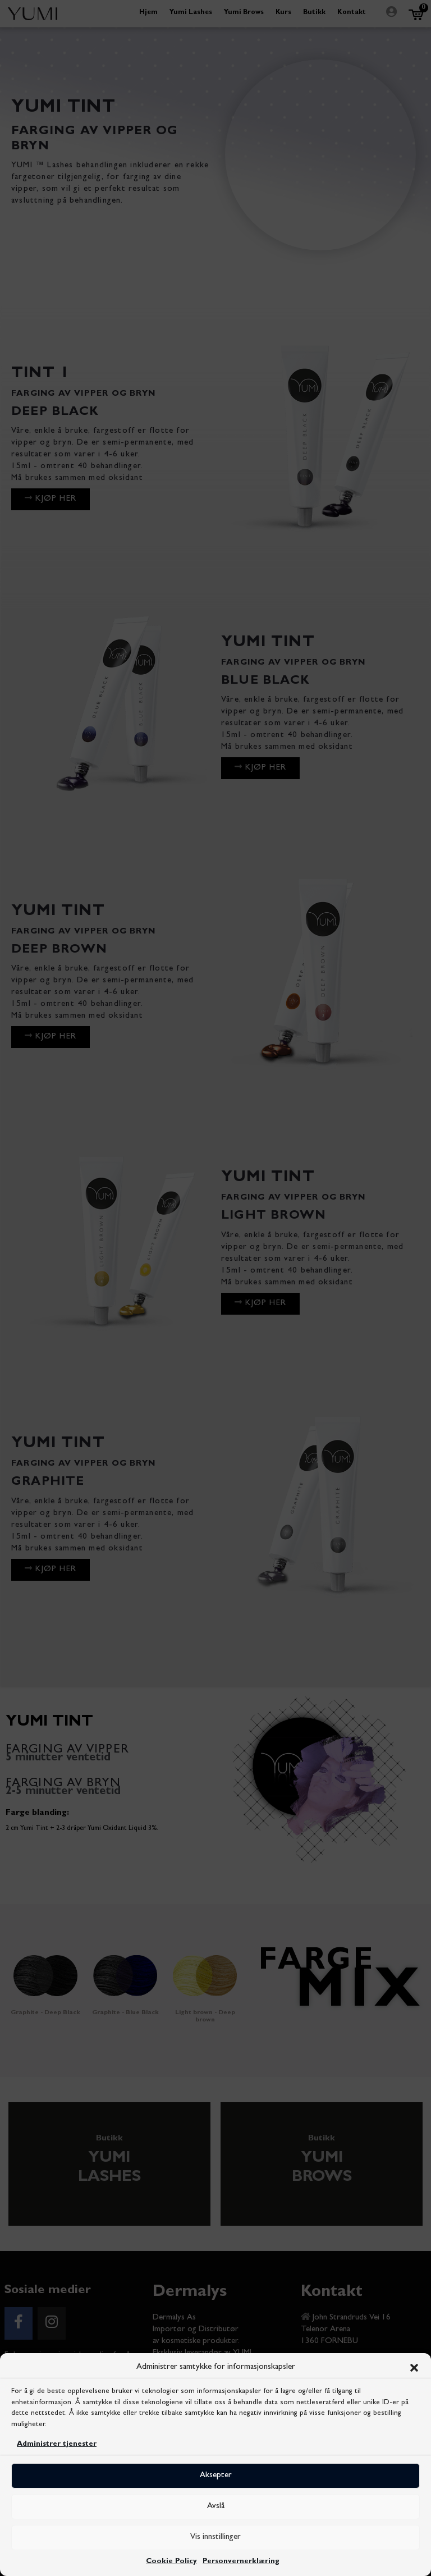 This screenshot has height=2576, width=431. I want to click on Vis innstillinger, so click(215, 2537).